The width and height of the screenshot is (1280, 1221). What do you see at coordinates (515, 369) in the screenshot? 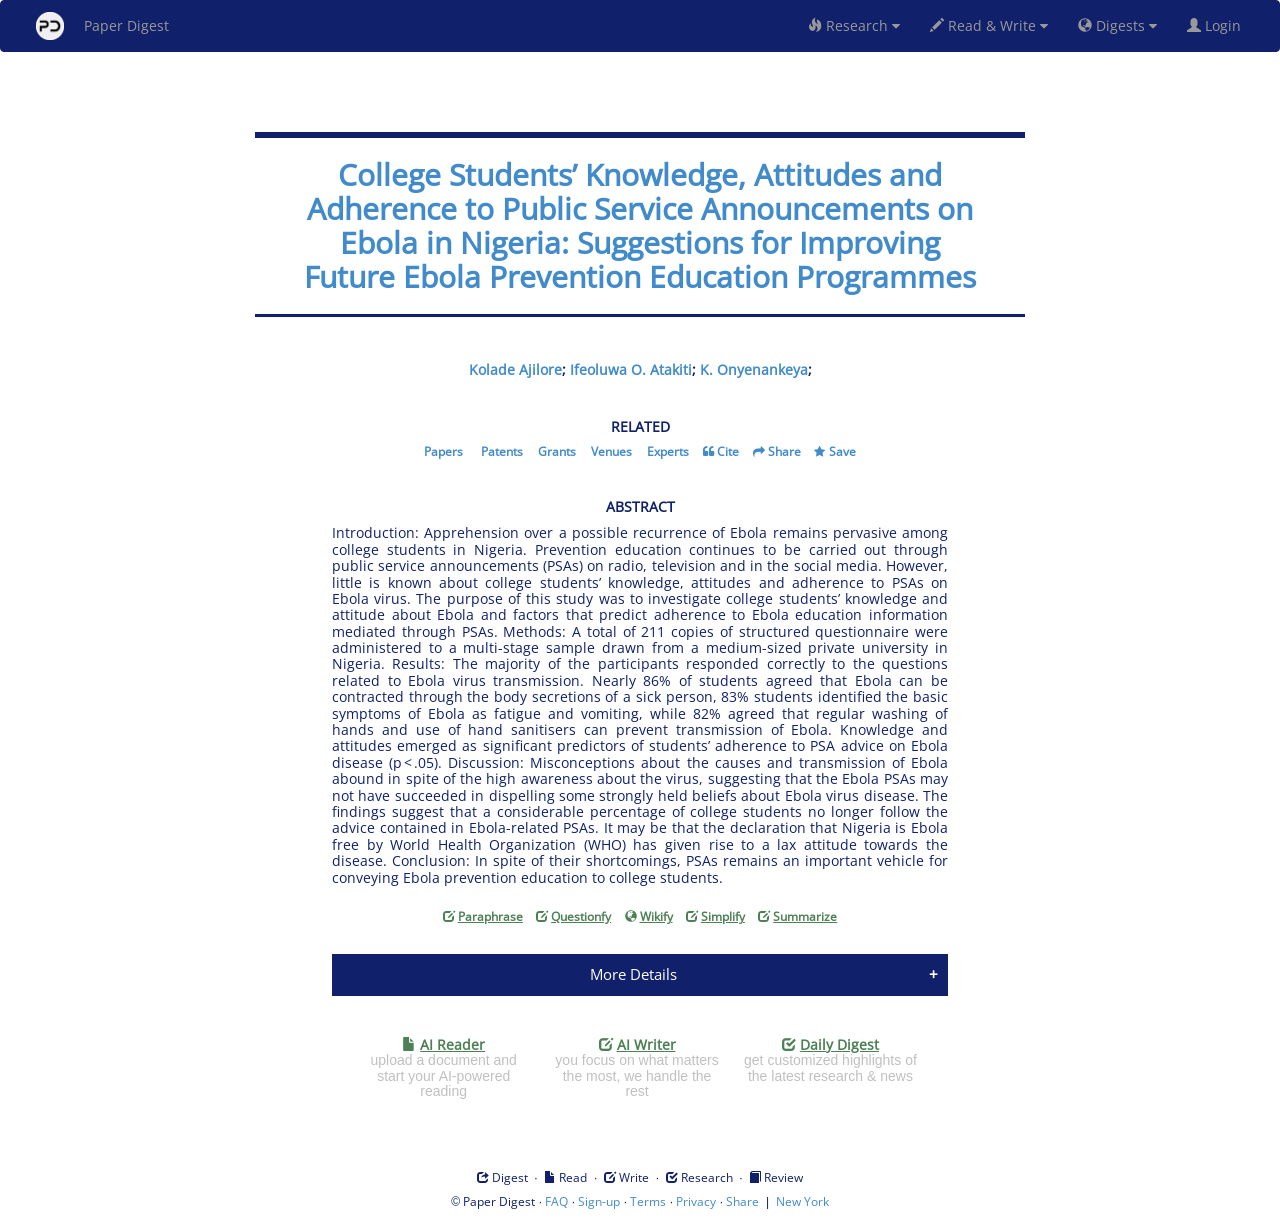
I see `Kolade Ajilore` at bounding box center [515, 369].